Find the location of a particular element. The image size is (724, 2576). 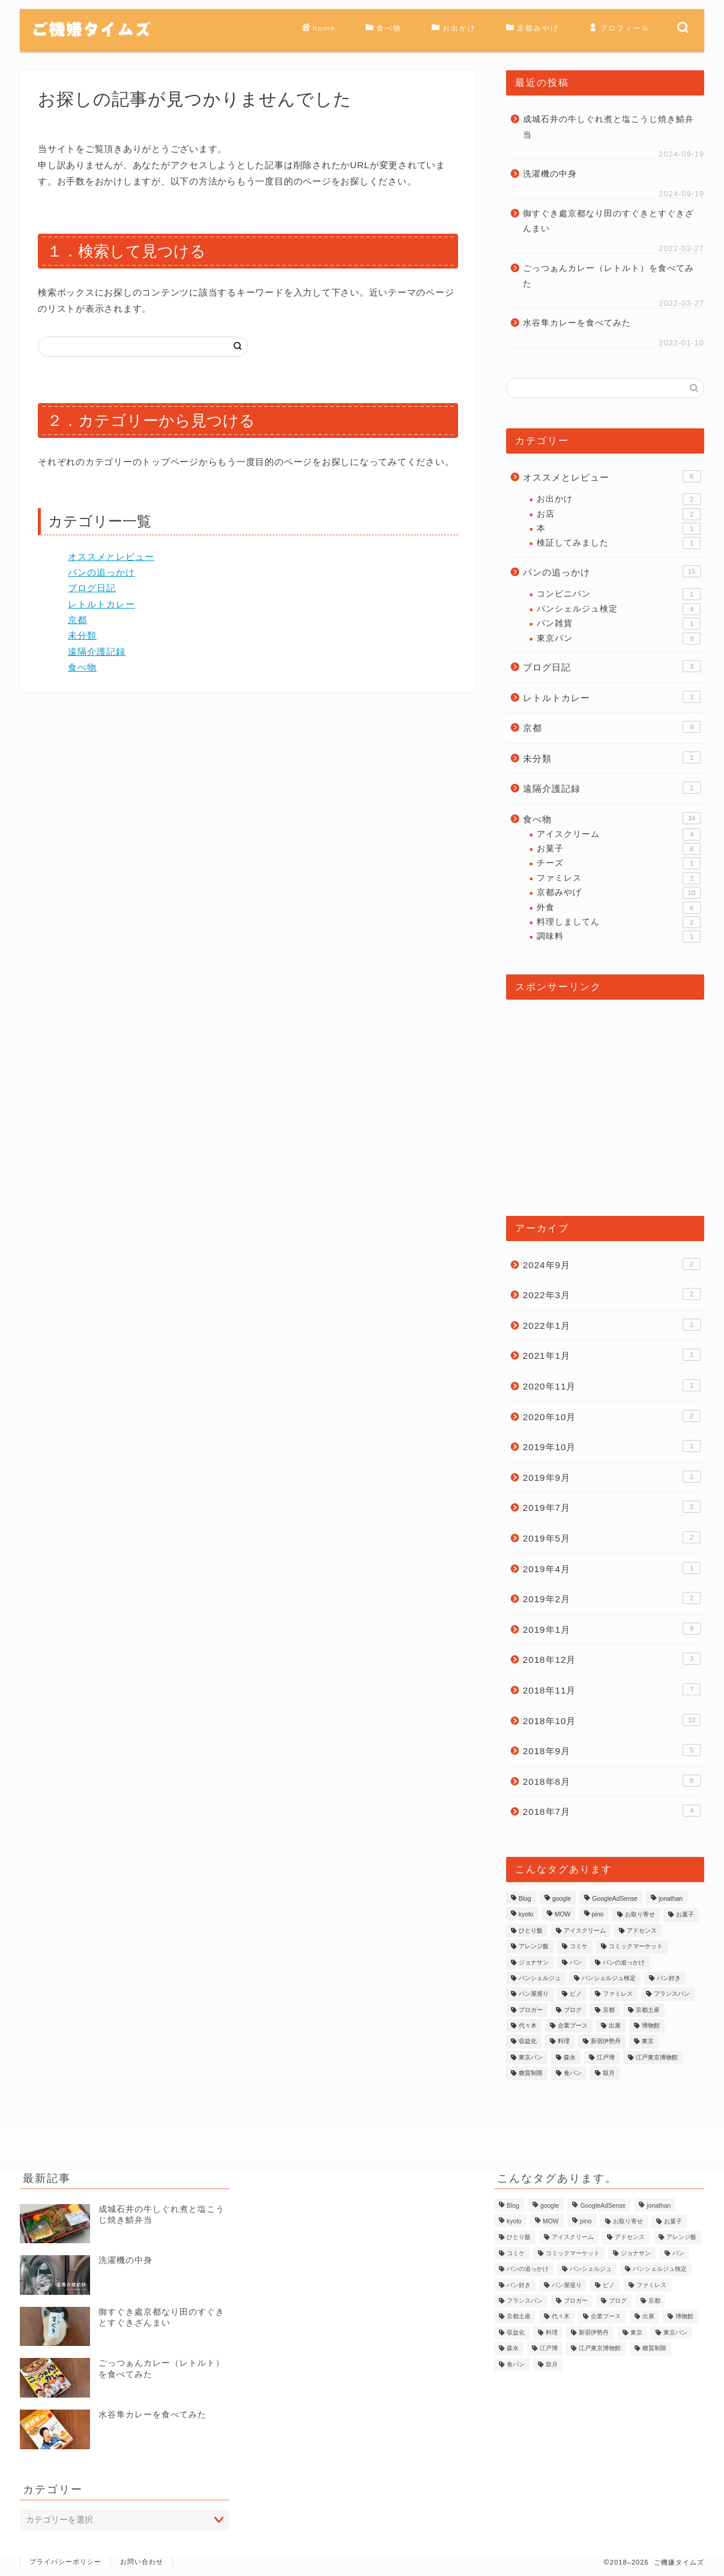

kyoto [kyoto (3個の項目)] is located at coordinates (526, 1915).